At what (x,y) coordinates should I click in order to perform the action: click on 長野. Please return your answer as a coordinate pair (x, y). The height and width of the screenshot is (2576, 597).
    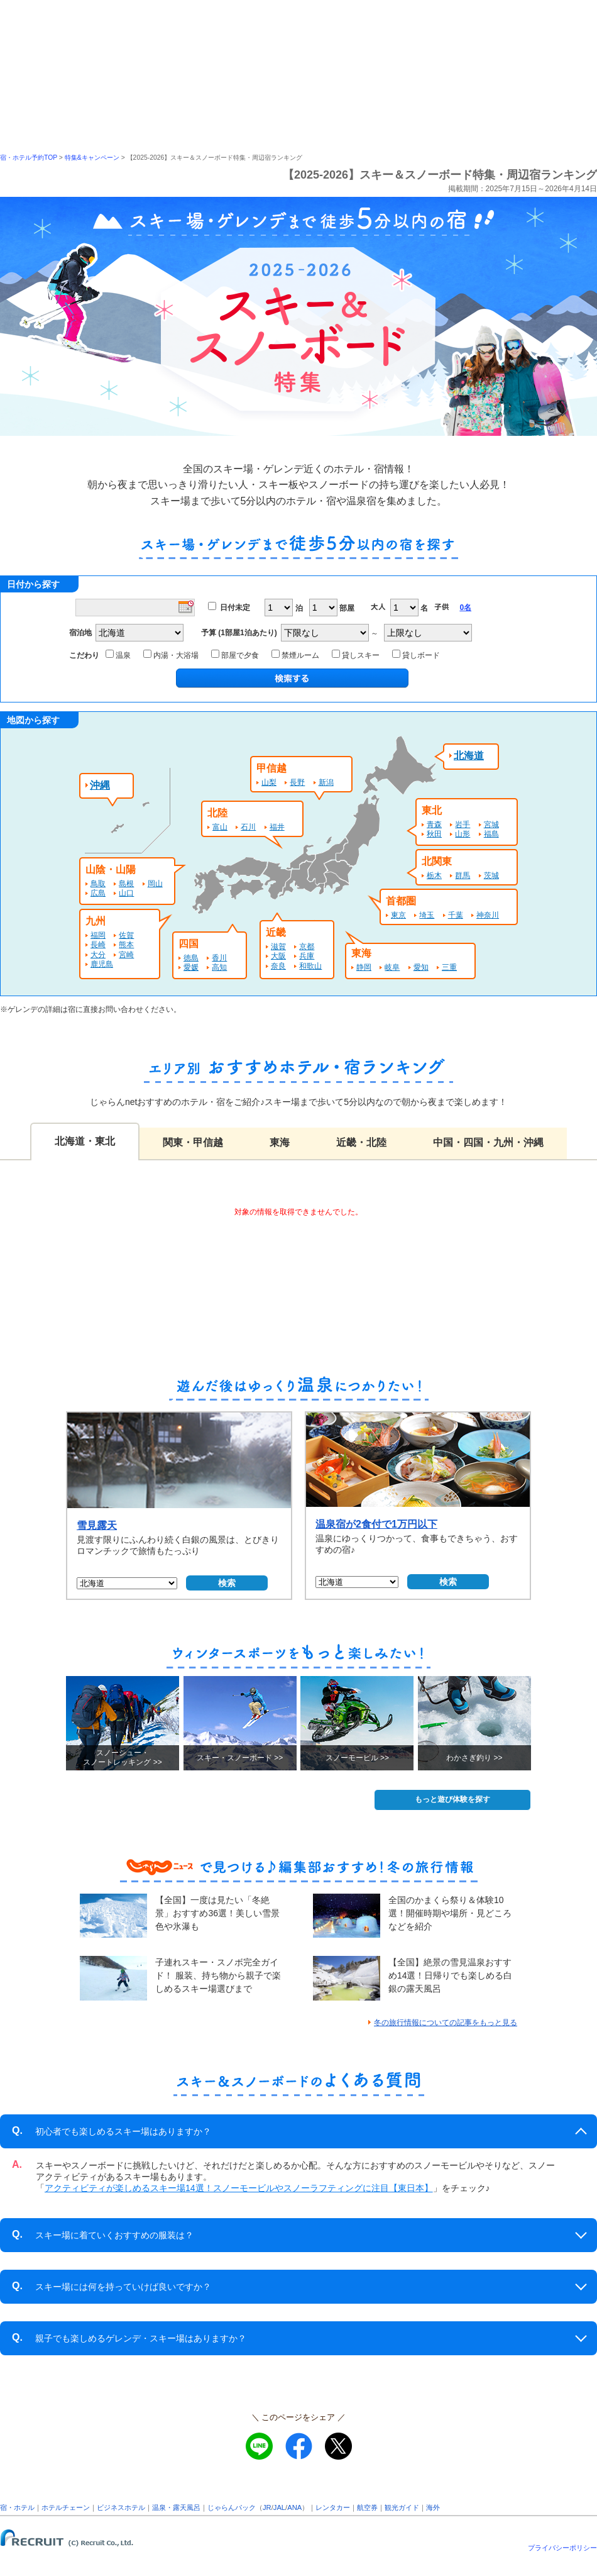
    Looking at the image, I should click on (297, 782).